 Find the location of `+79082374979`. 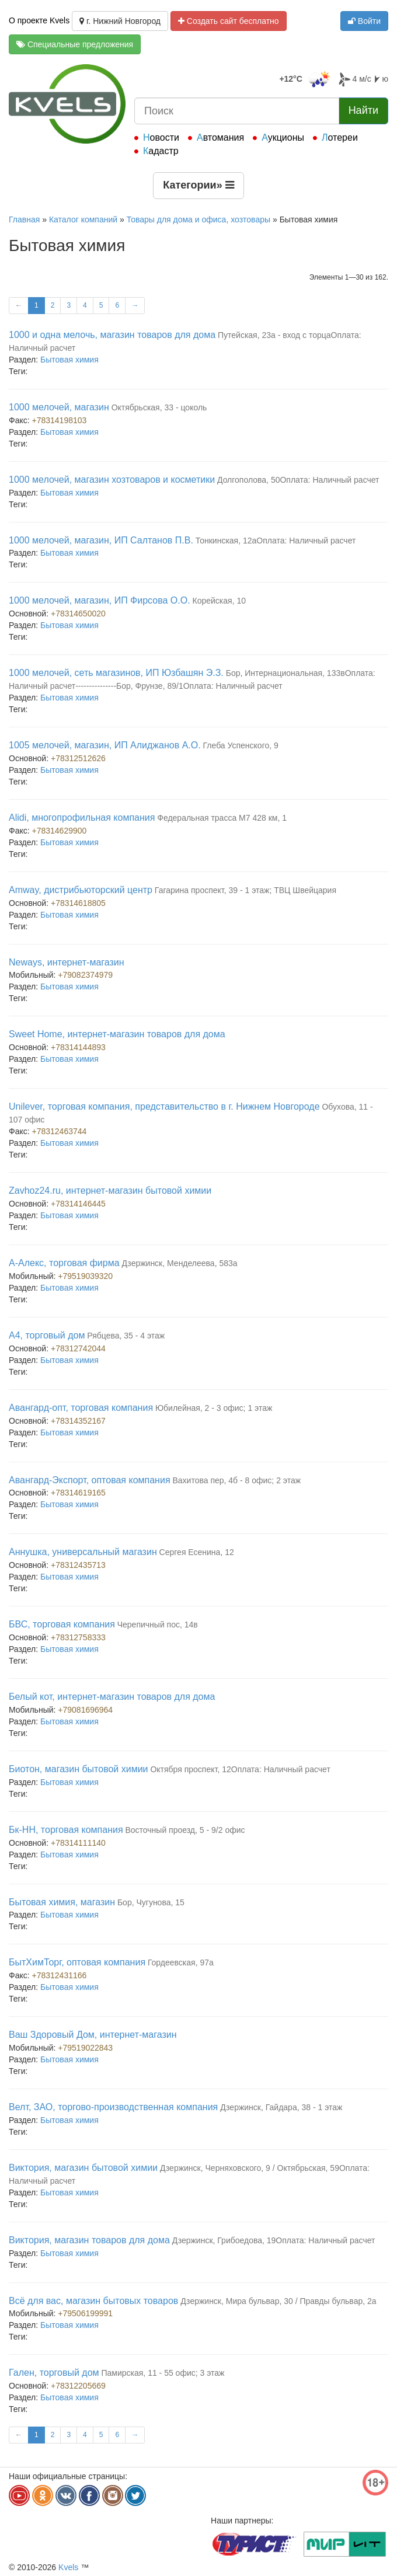

+79082374979 is located at coordinates (85, 974).